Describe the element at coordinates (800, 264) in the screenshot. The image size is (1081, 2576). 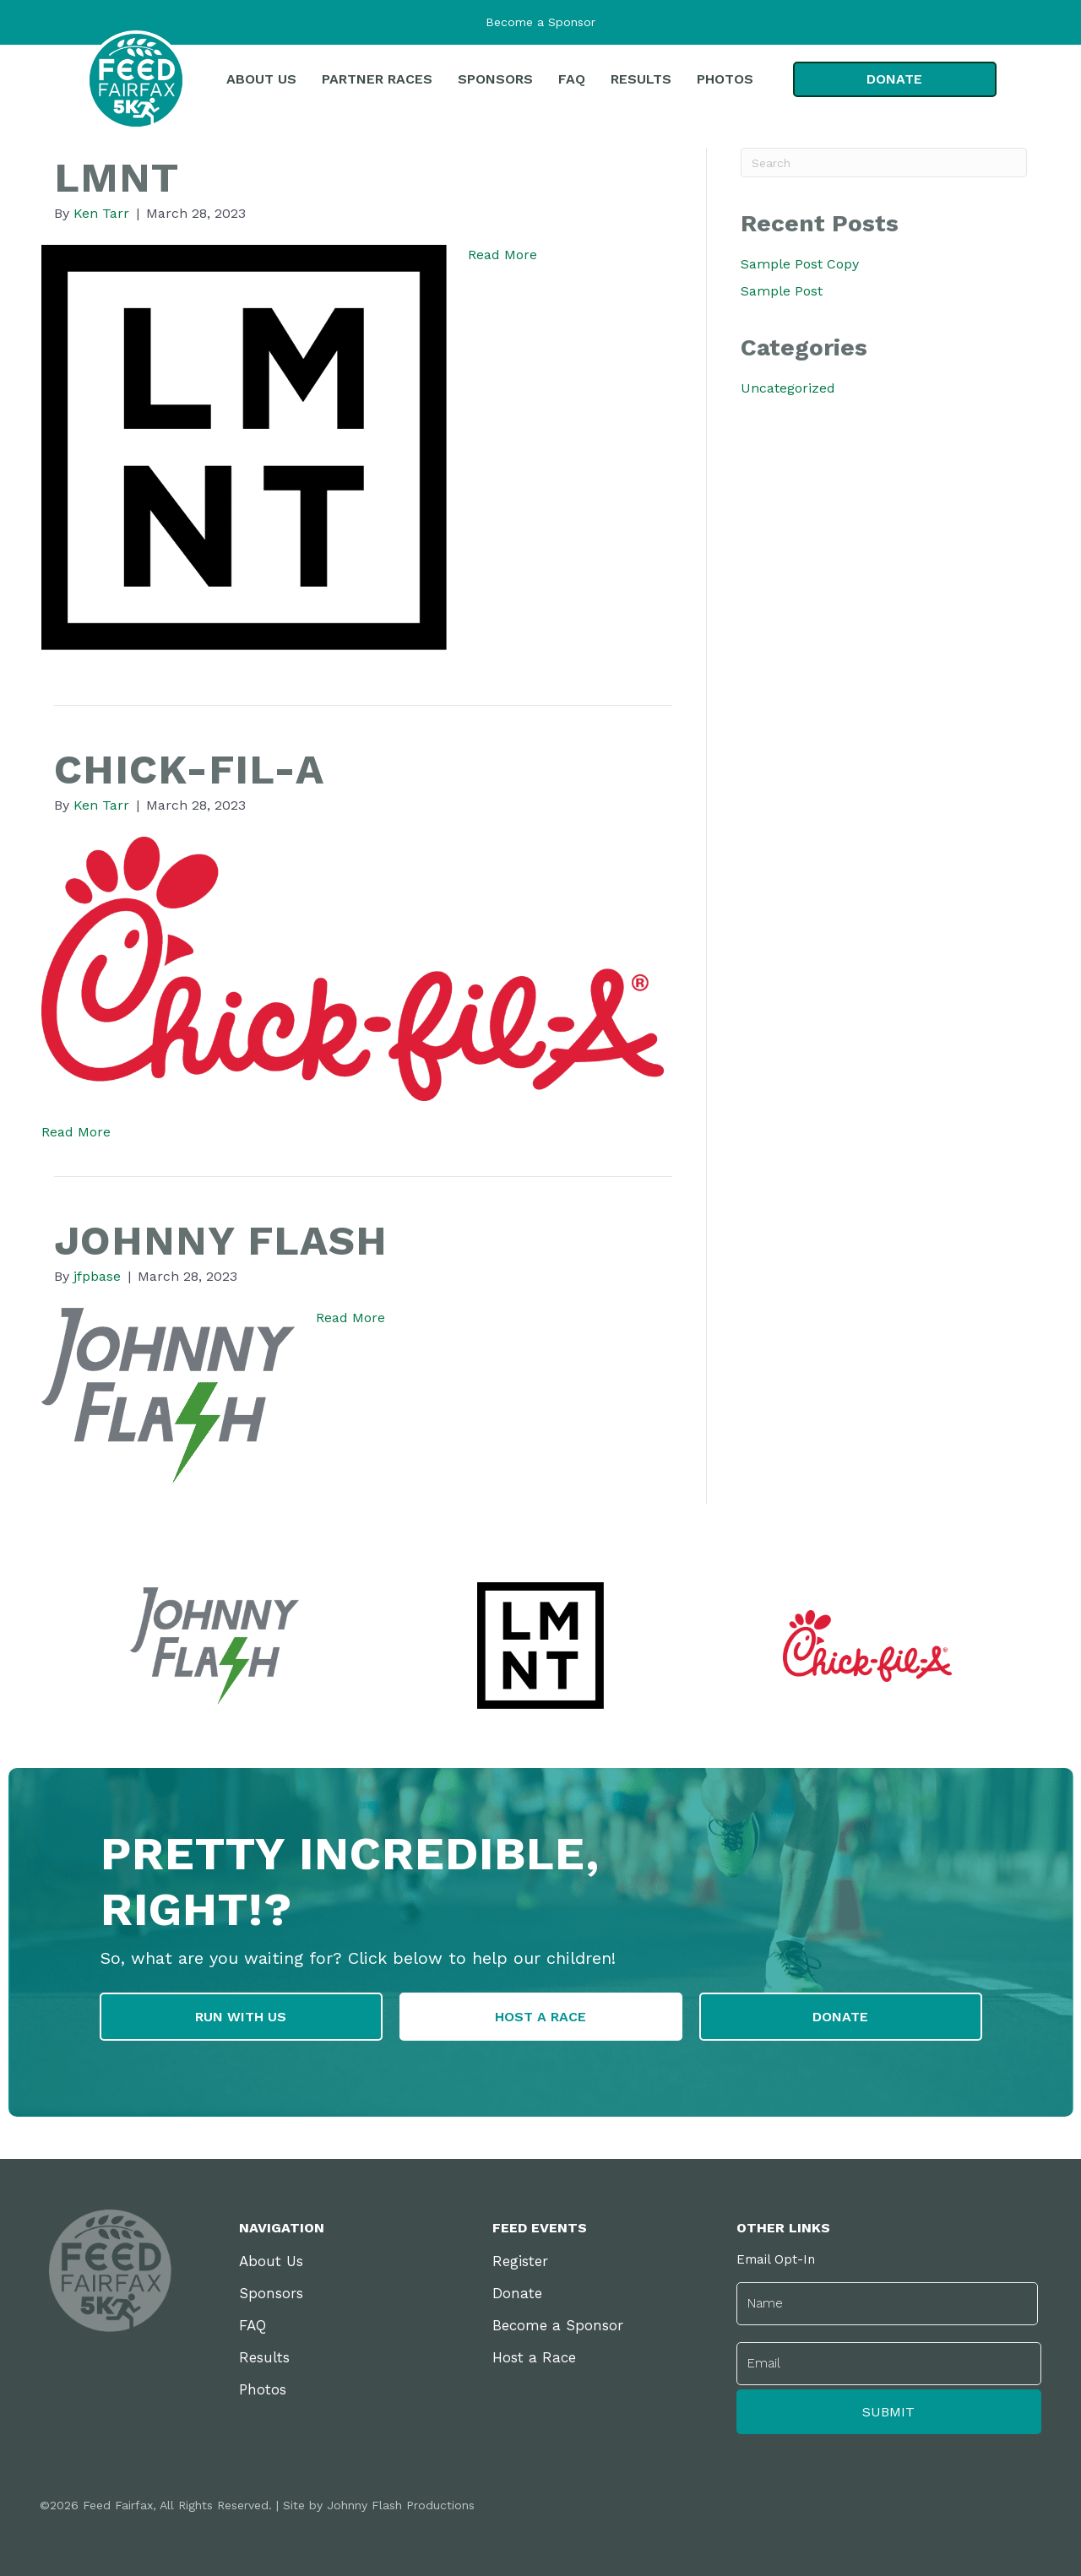
I see `Sample Post Copy` at that location.